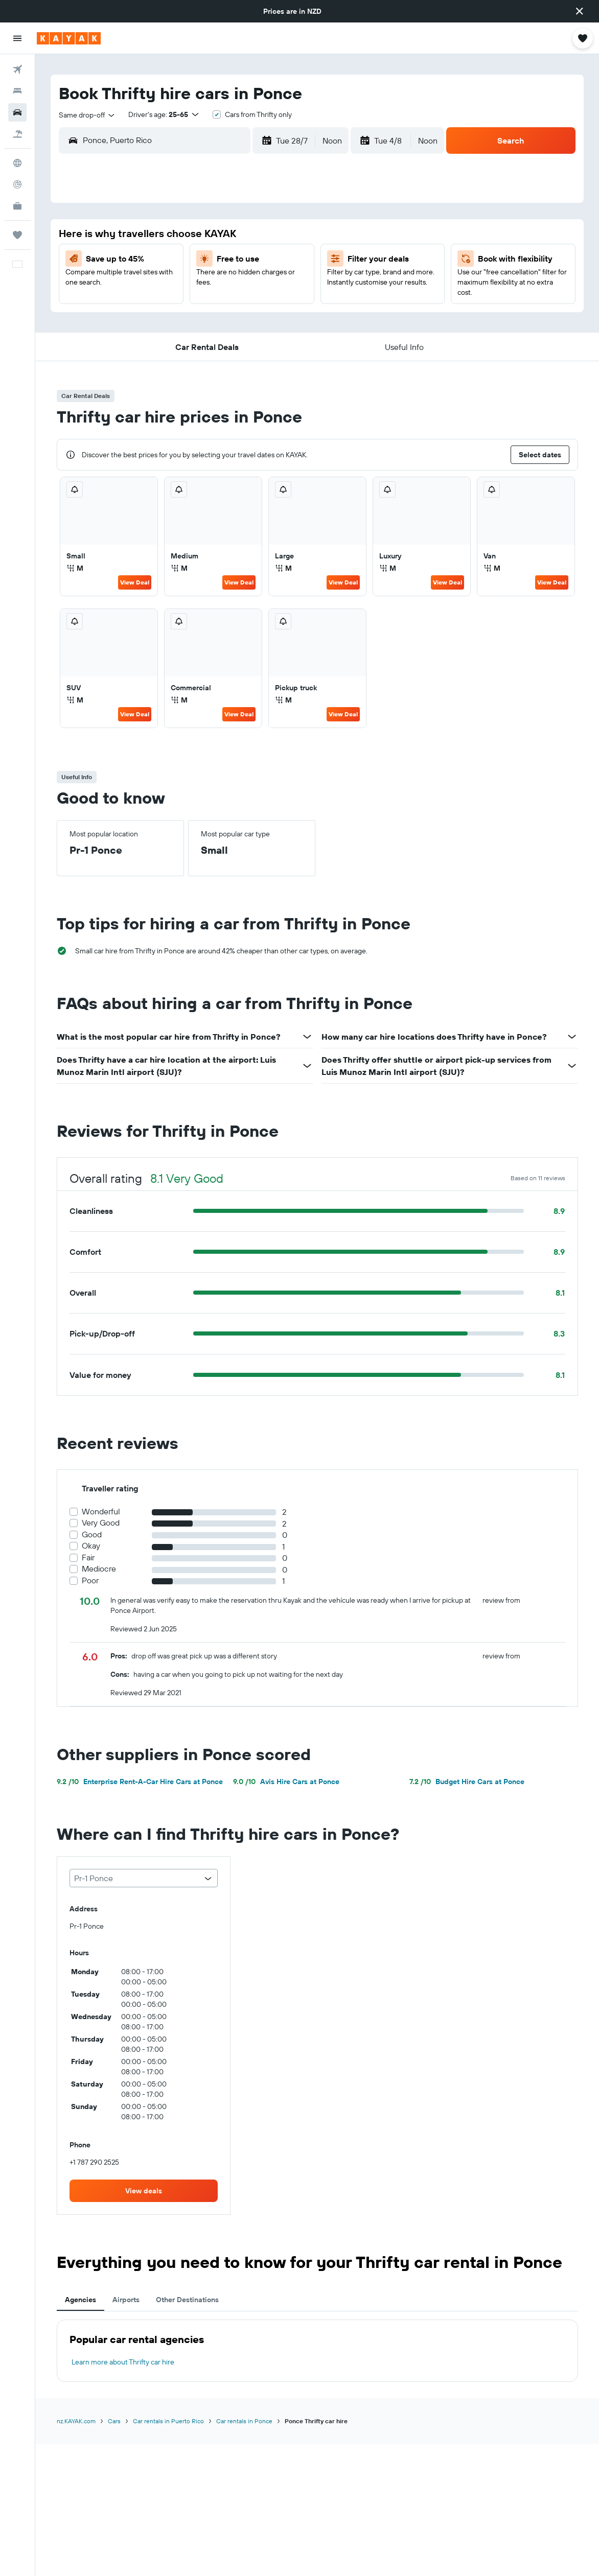  Describe the element at coordinates (135, 309) in the screenshot. I see `20 [button]` at that location.